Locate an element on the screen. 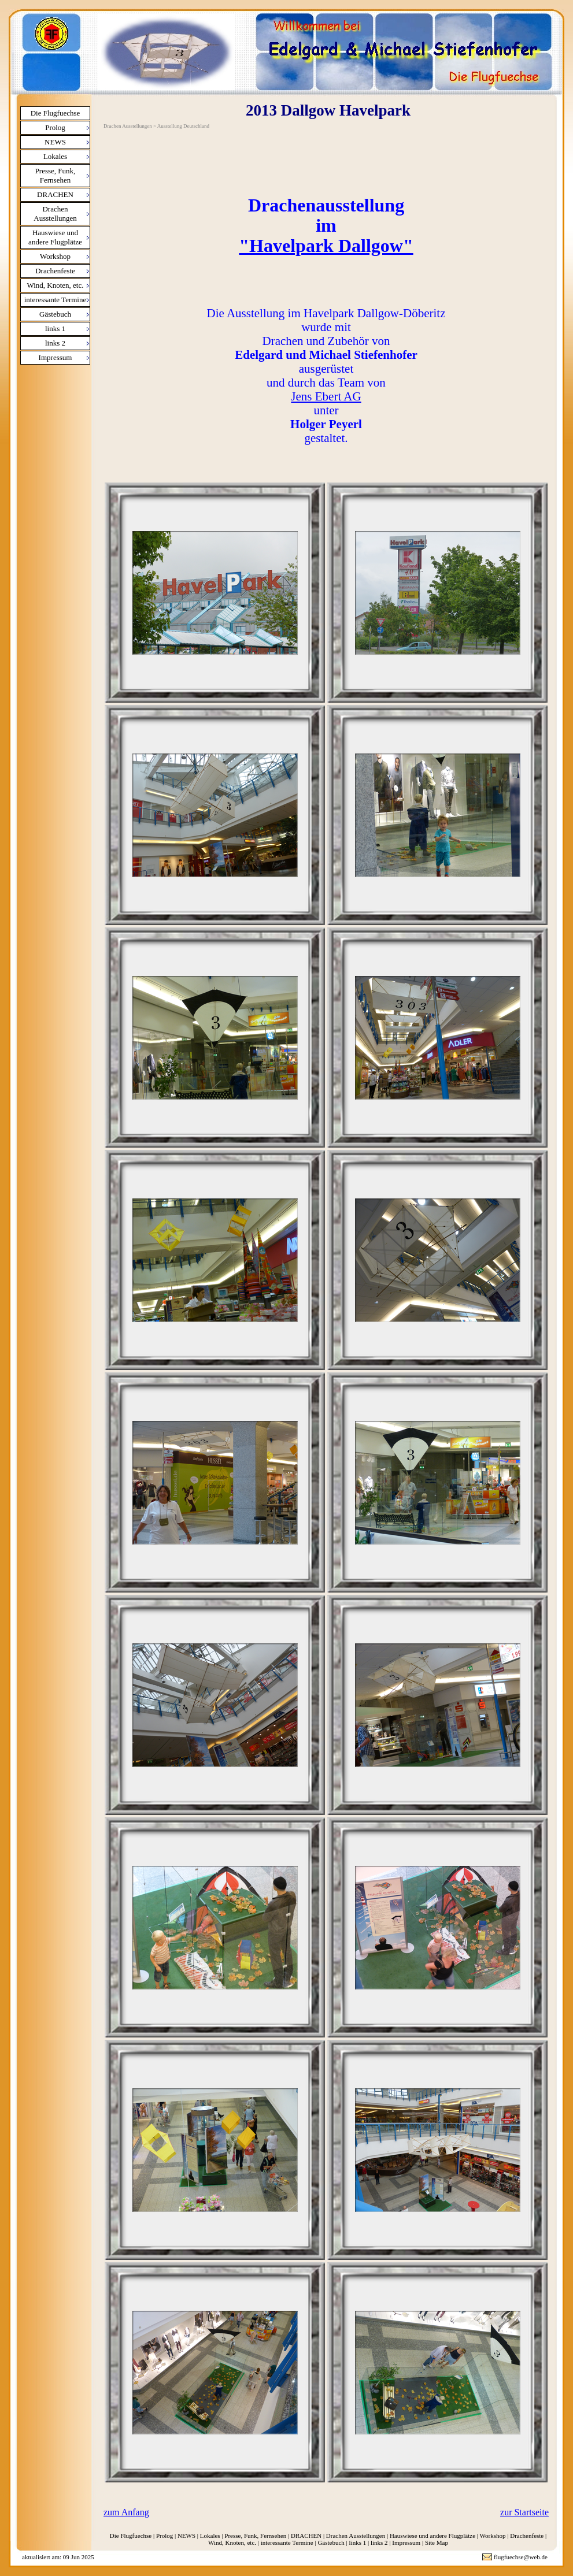 This screenshot has width=573, height=2576. Prolog is located at coordinates (55, 127).